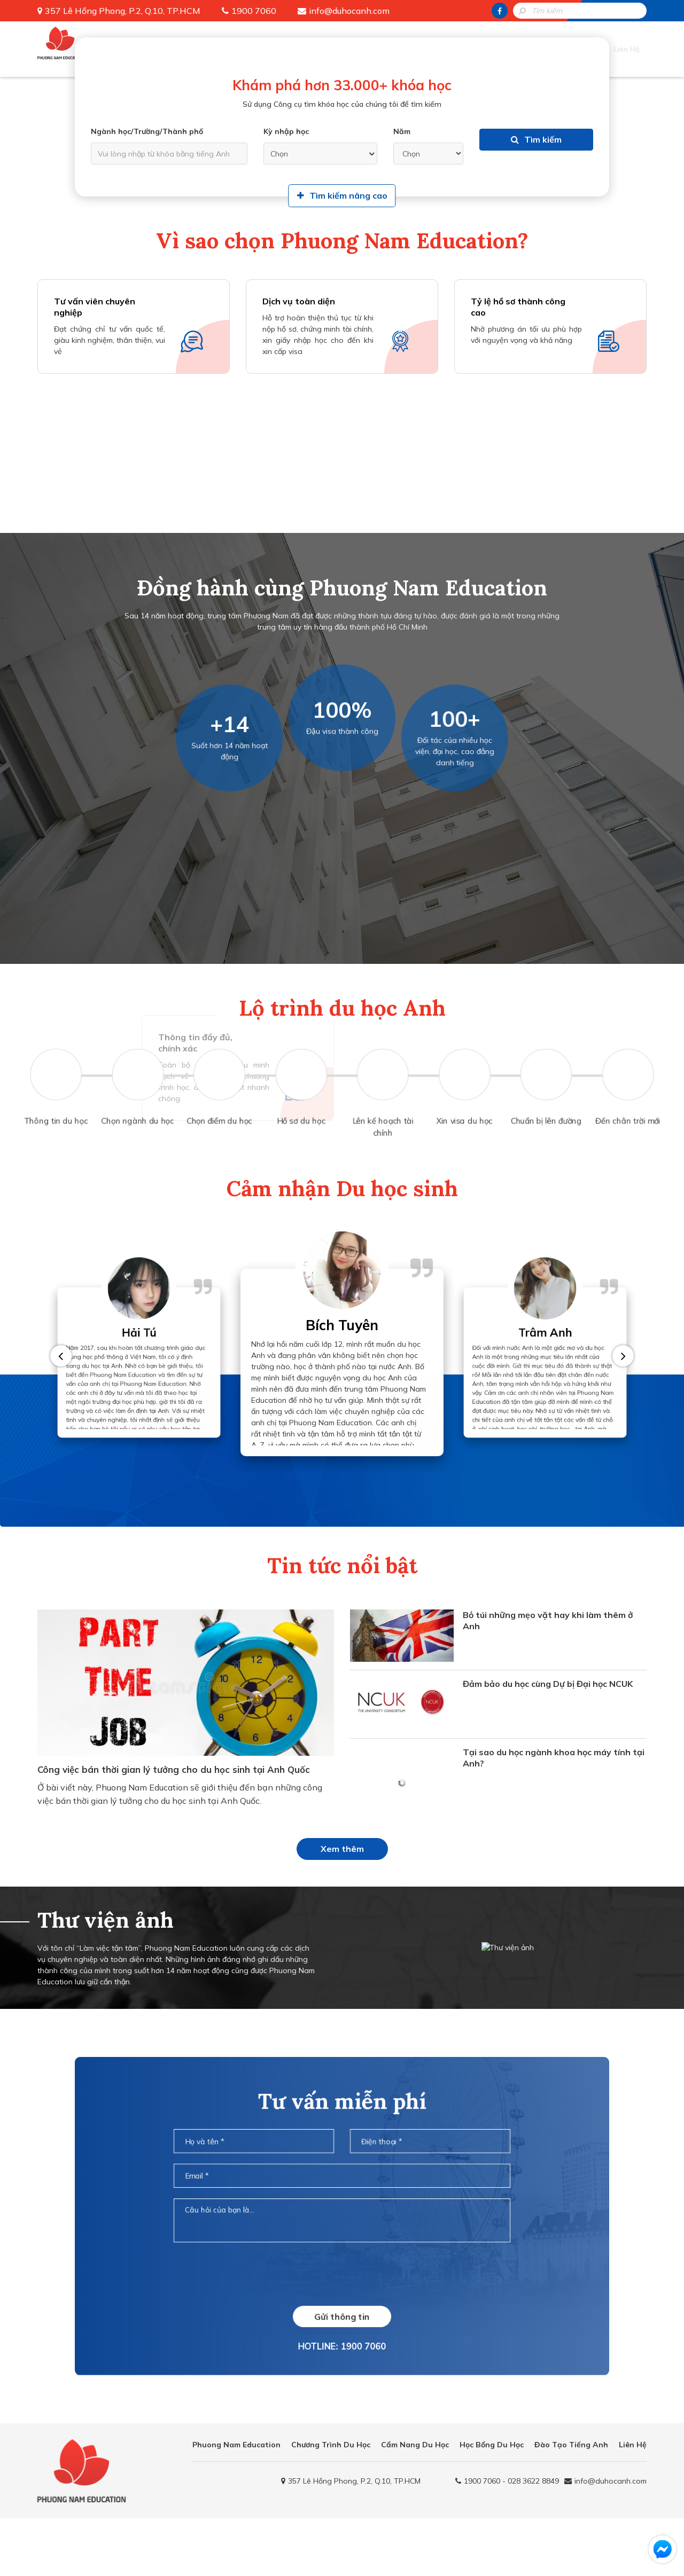 This screenshot has width=684, height=2576. What do you see at coordinates (286, 133) in the screenshot?
I see `Kỳ nhập học` at bounding box center [286, 133].